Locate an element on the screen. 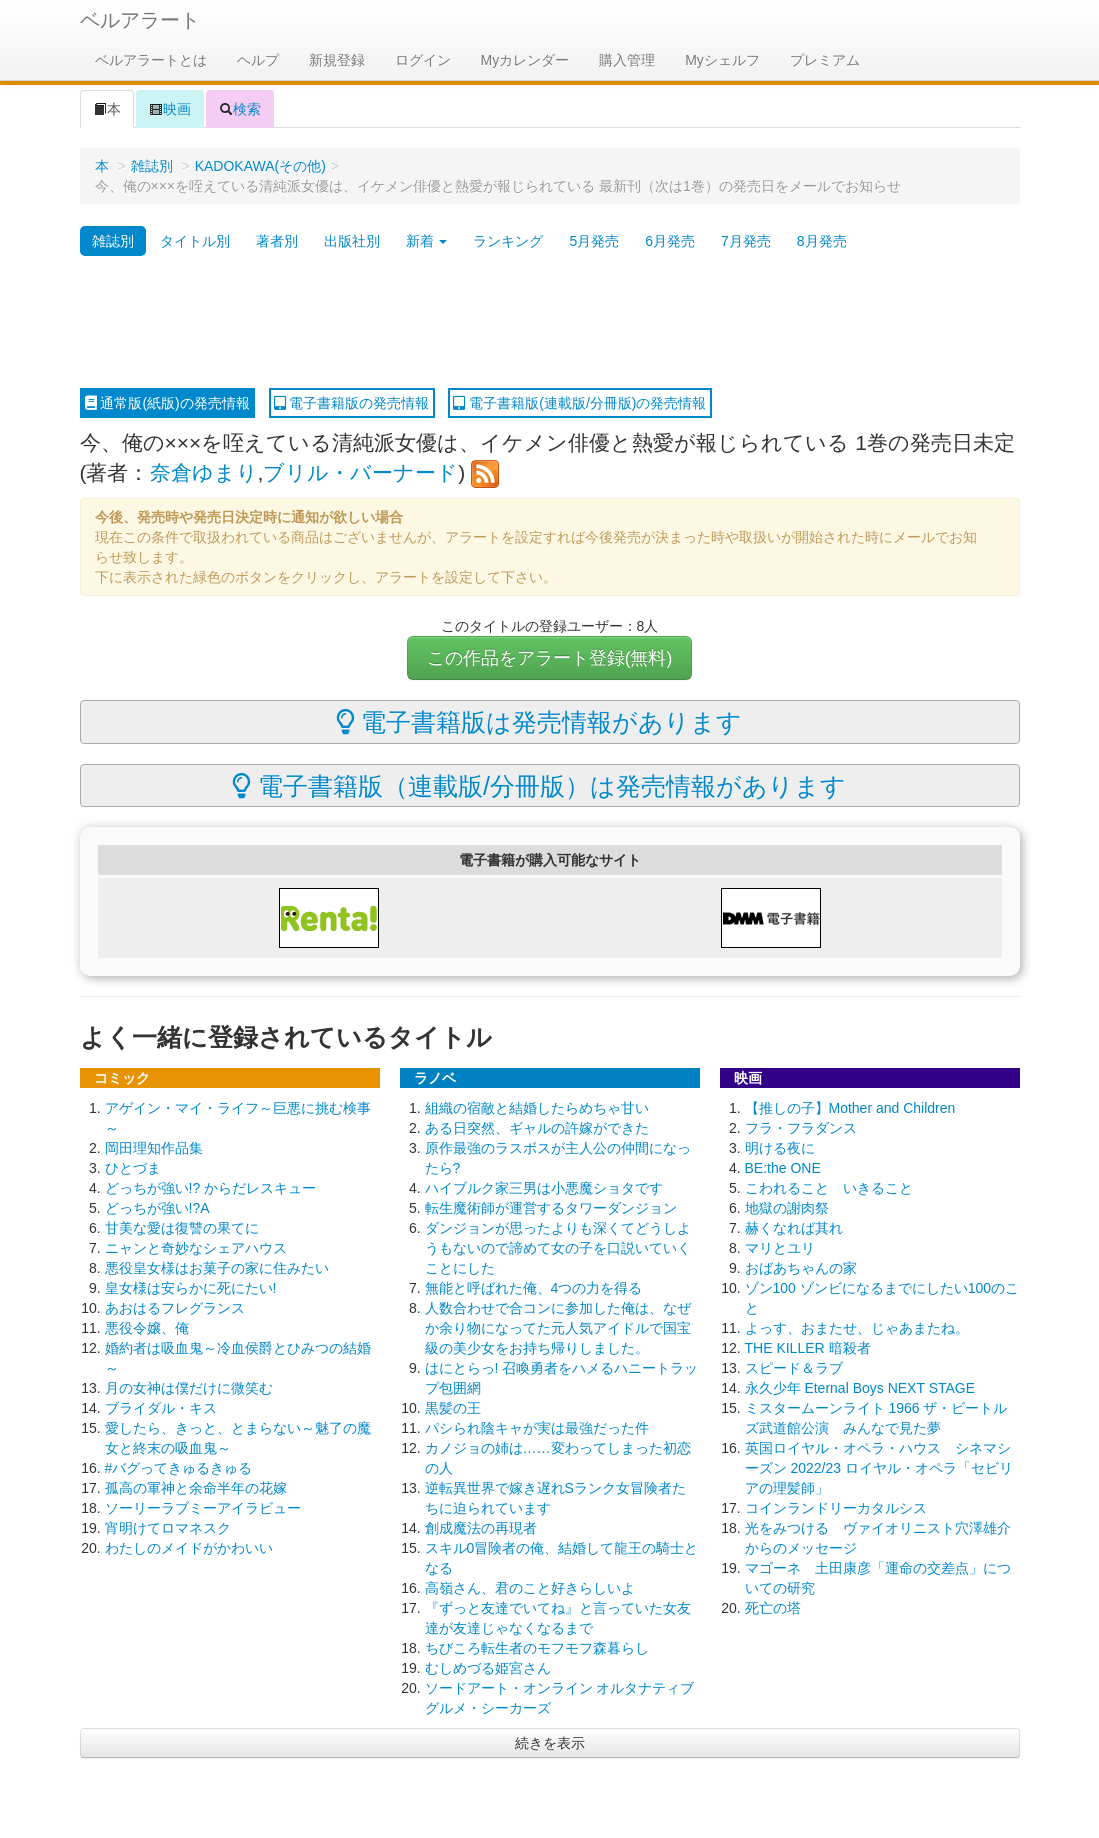 The width and height of the screenshot is (1099, 1838). 6月発売 is located at coordinates (670, 241).